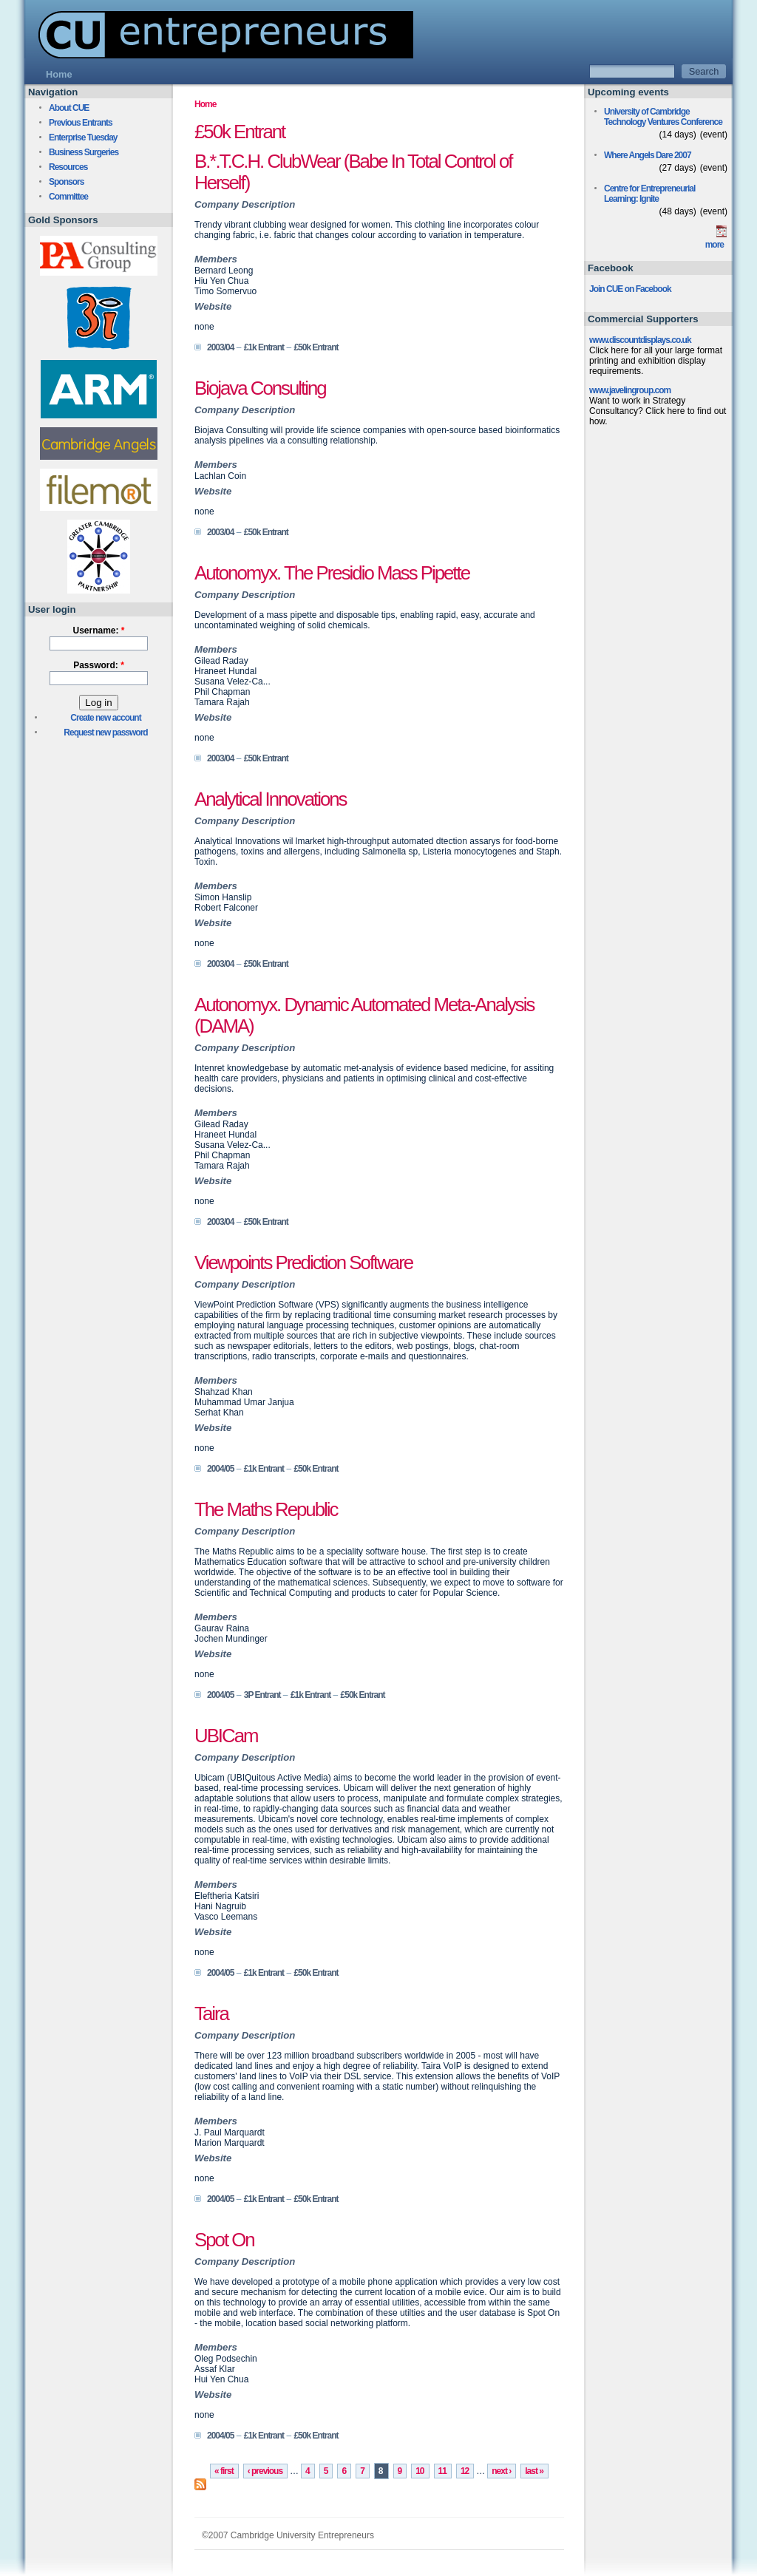  I want to click on £50k Entrant, so click(315, 347).